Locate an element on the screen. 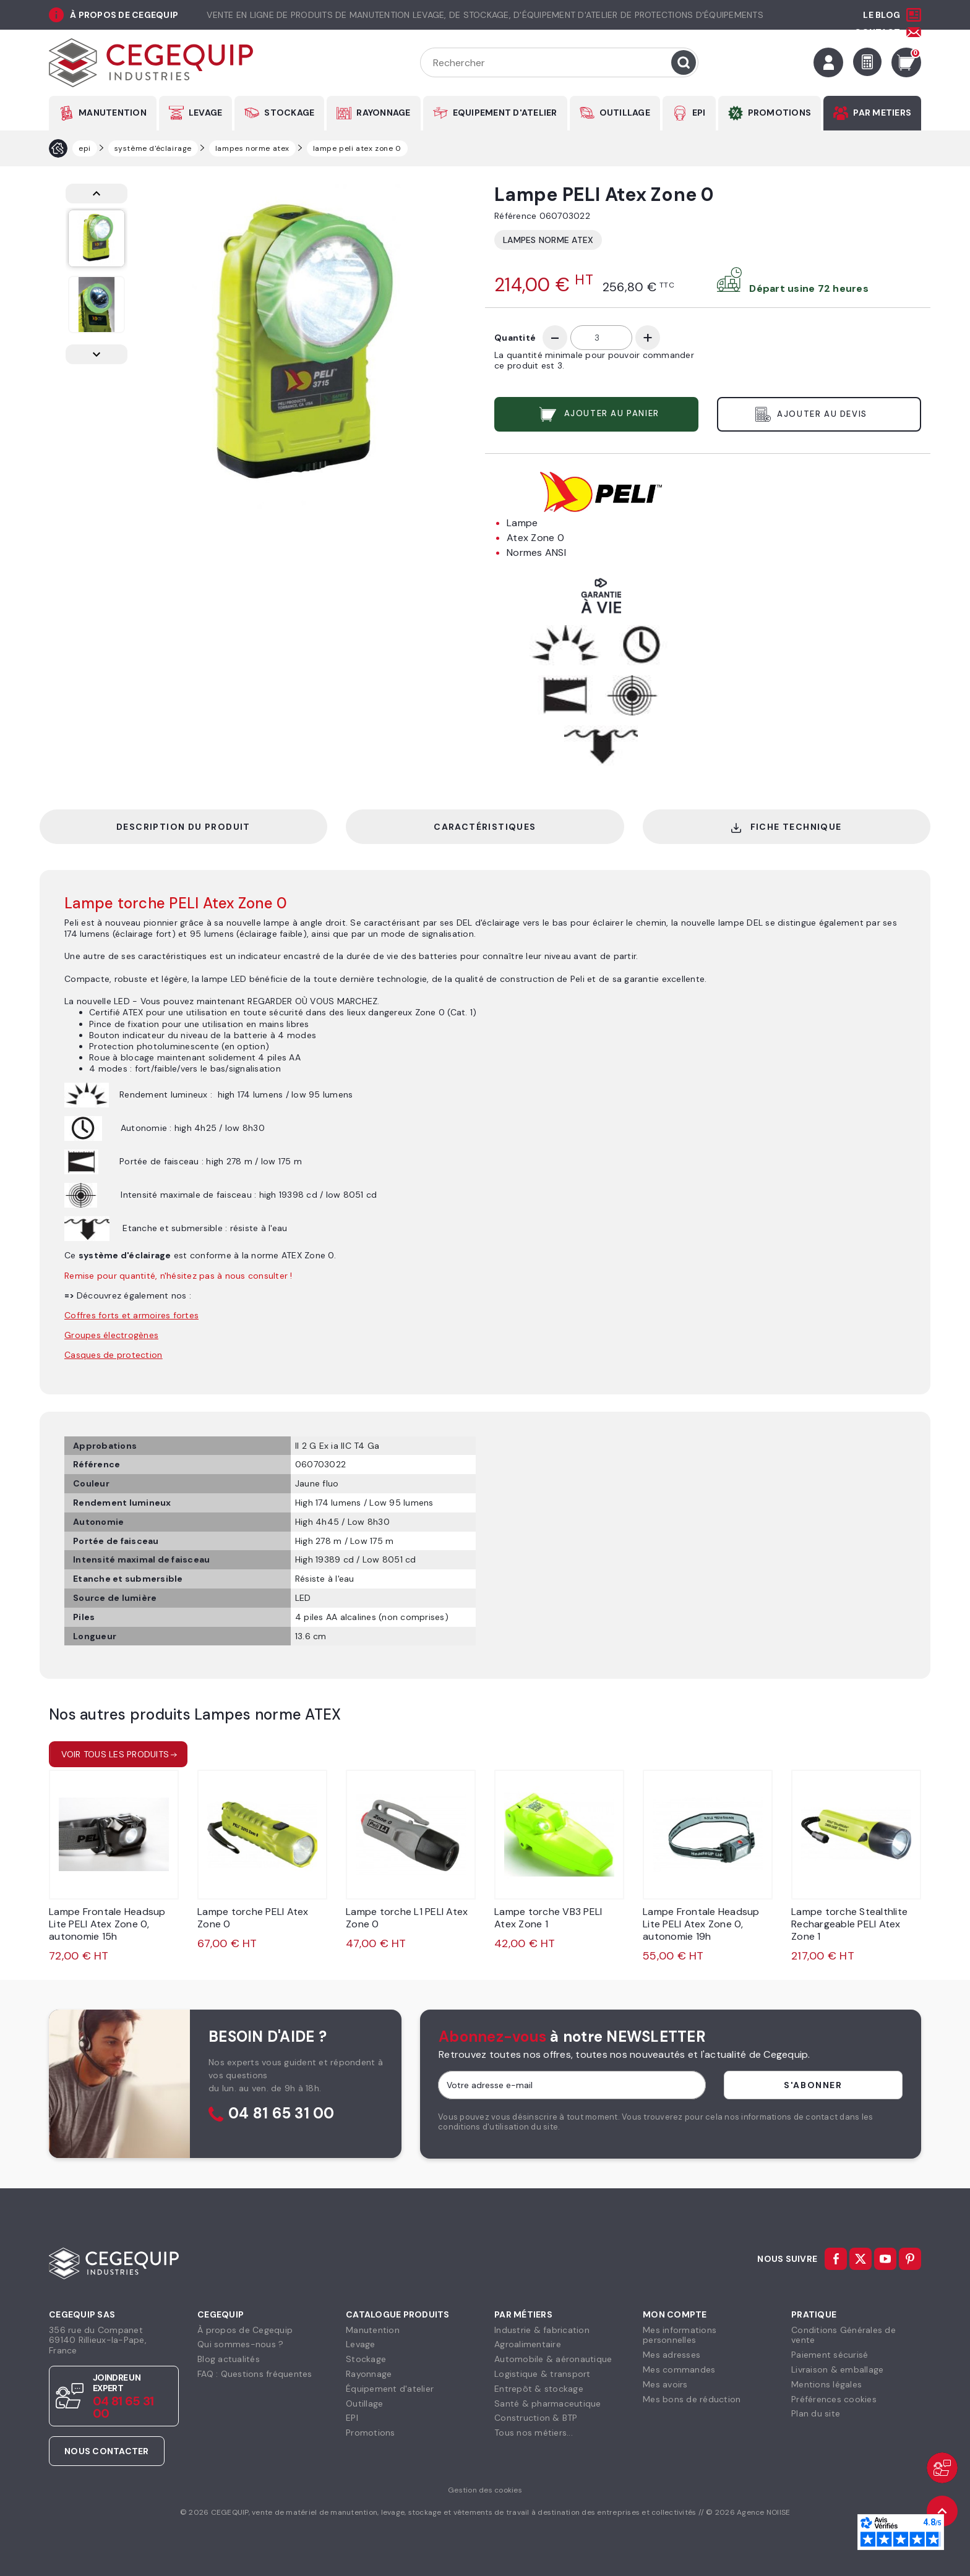 Image resolution: width=970 pixels, height=2576 pixels. Livraison & emballage is located at coordinates (837, 2369).